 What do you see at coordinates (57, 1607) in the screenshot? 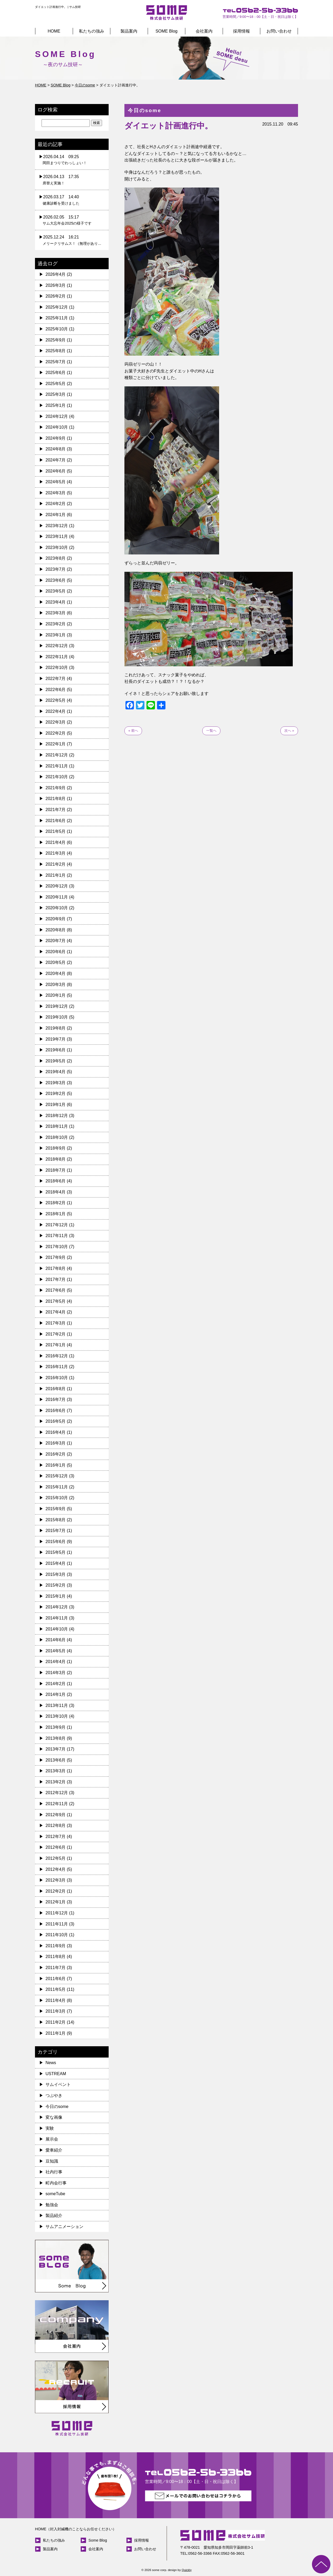
I see `2014年12月` at bounding box center [57, 1607].